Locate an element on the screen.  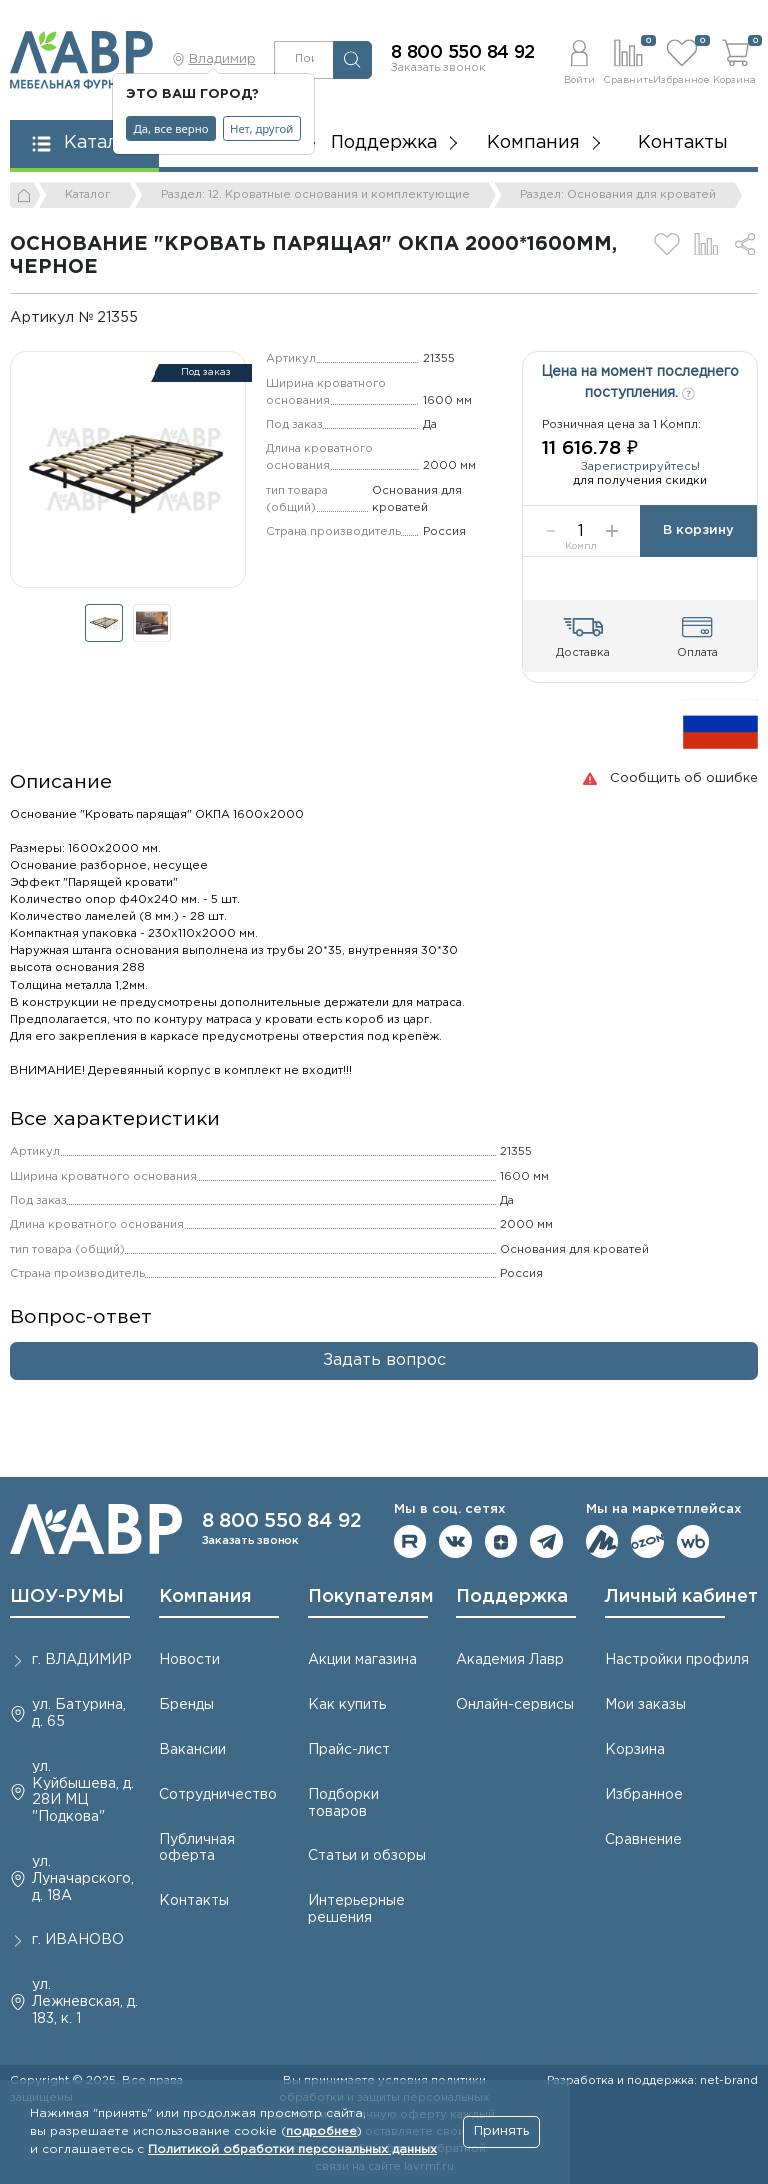
ул. Куйбышева, д. 28И МЦ "Подкова" is located at coordinates (83, 1792).